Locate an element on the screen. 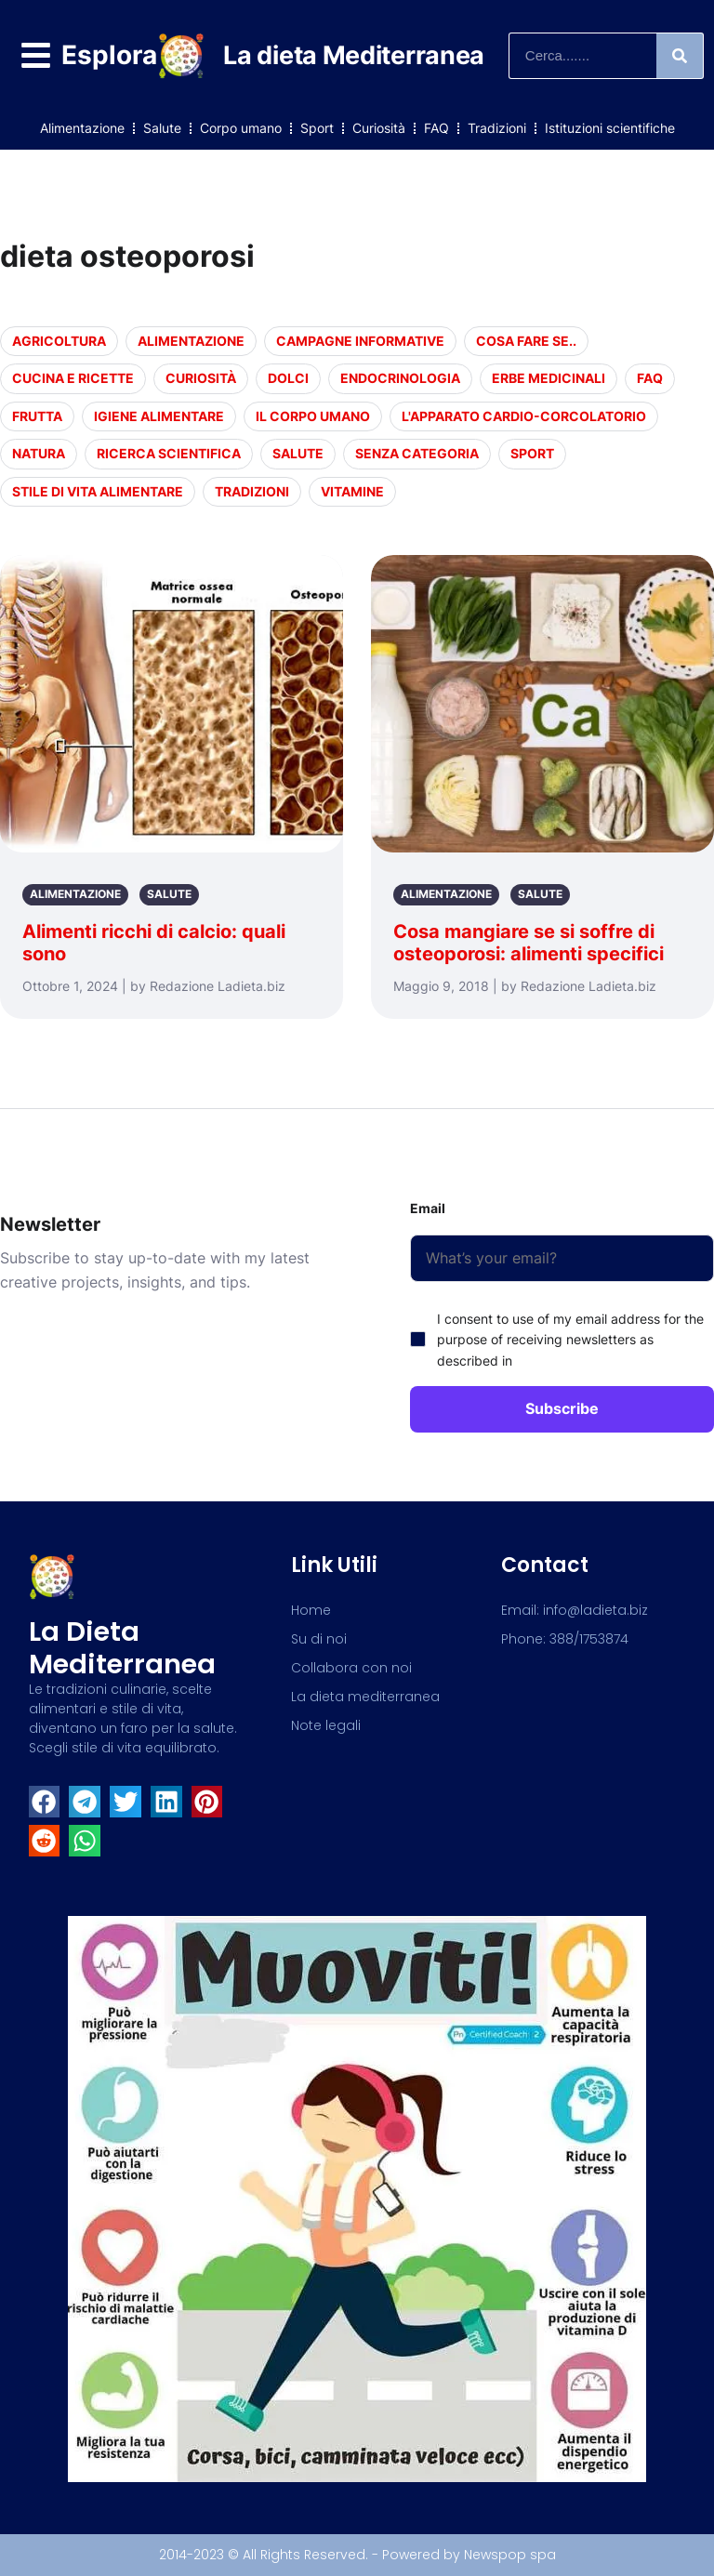  endocrinologia is located at coordinates (400, 378).